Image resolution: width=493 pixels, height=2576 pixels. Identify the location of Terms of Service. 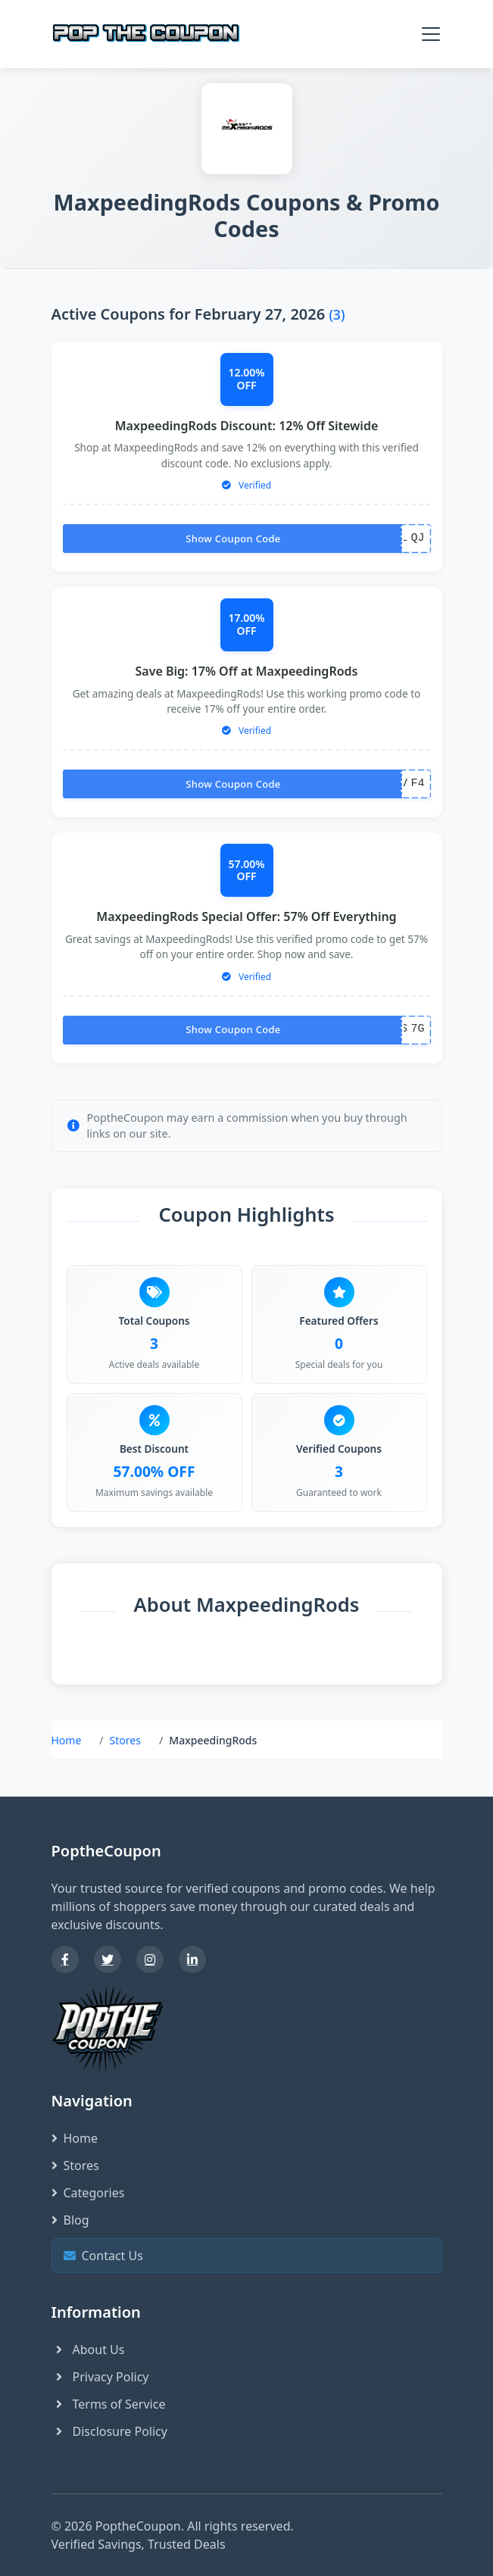
(108, 2404).